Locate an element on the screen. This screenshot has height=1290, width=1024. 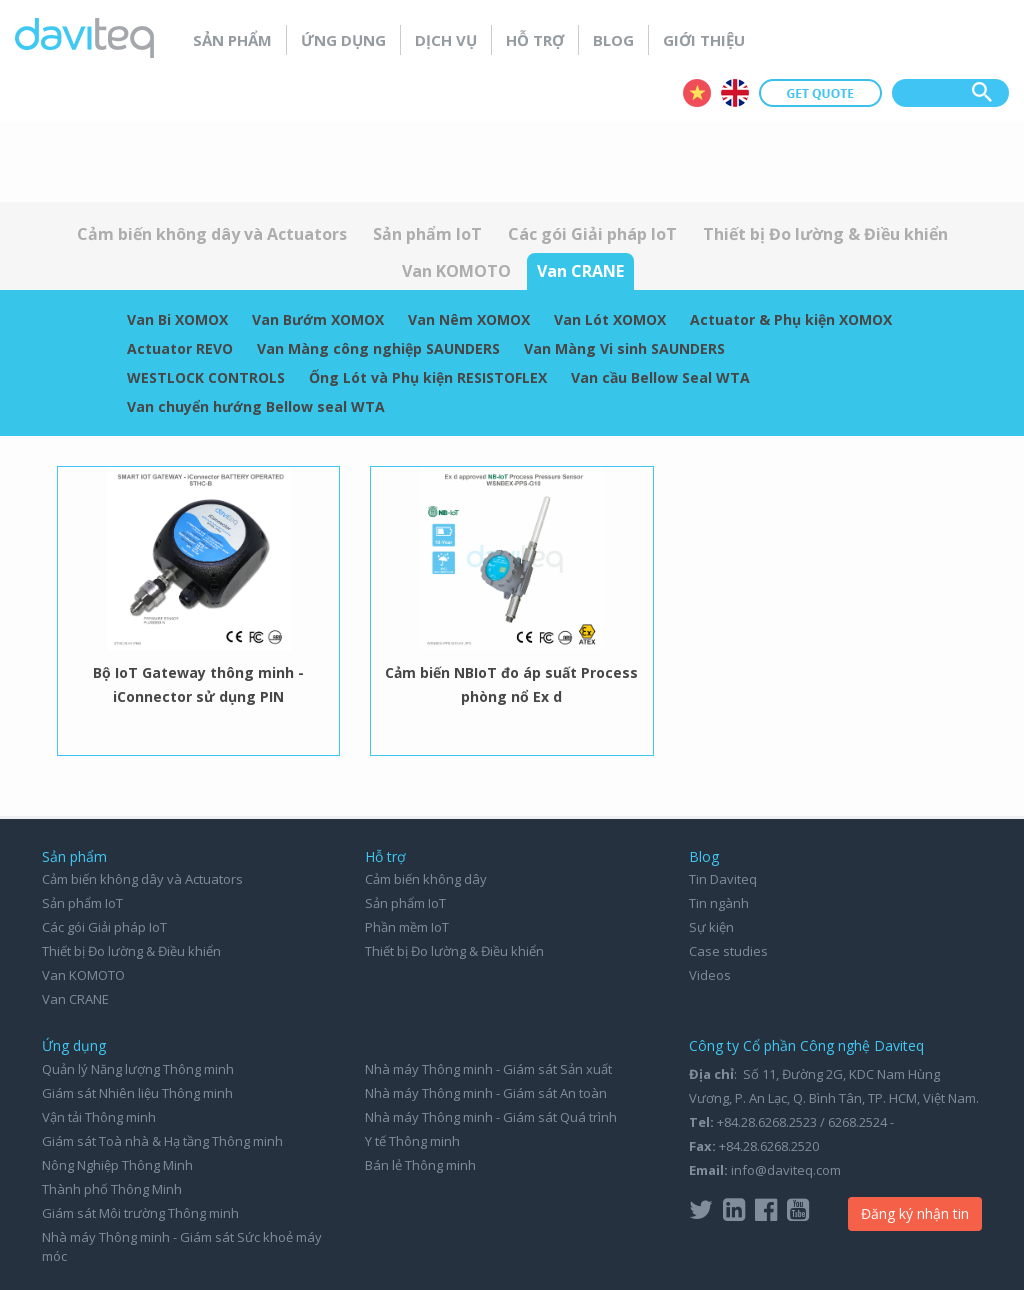
Blog is located at coordinates (613, 40).